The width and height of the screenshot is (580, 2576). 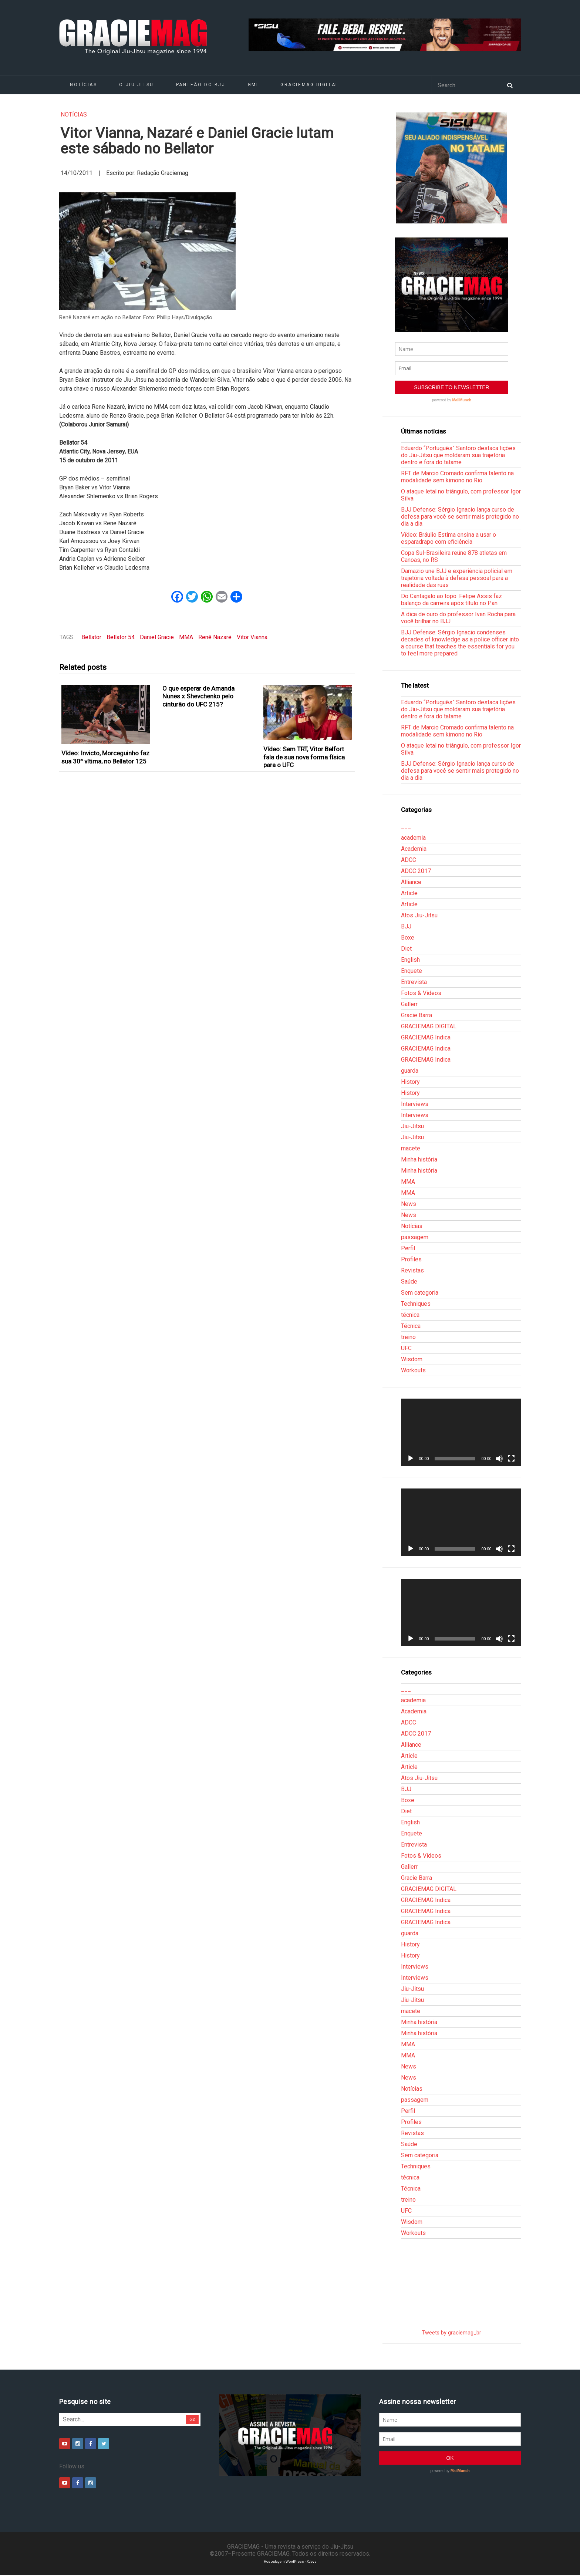 I want to click on Vídeo: Invicto, Morceguinho faz sua 30ª vítima, no Bellator 125, so click(x=105, y=757).